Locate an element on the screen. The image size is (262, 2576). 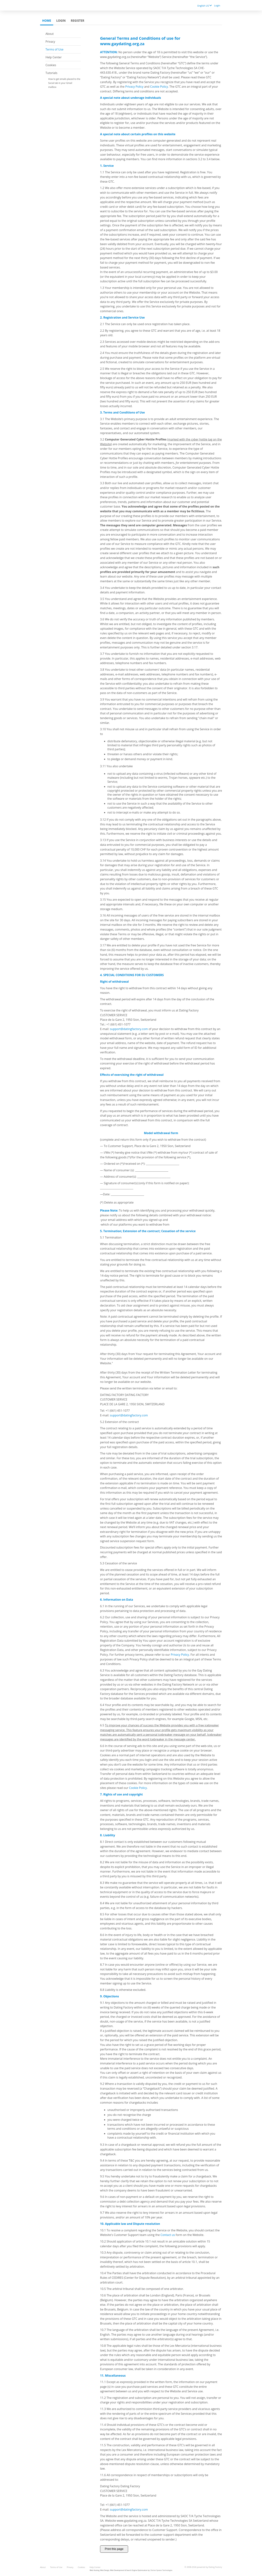
support@datingfactory.com is located at coordinates (129, 1029).